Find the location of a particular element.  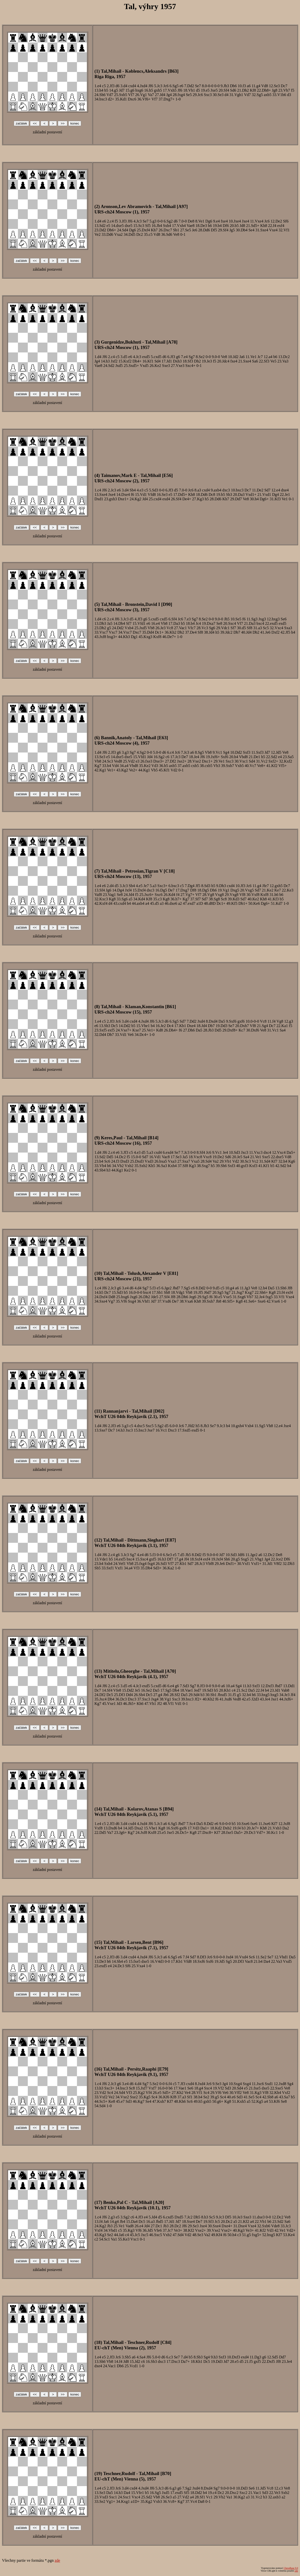

7.Sg2 is located at coordinates (186, 2488).